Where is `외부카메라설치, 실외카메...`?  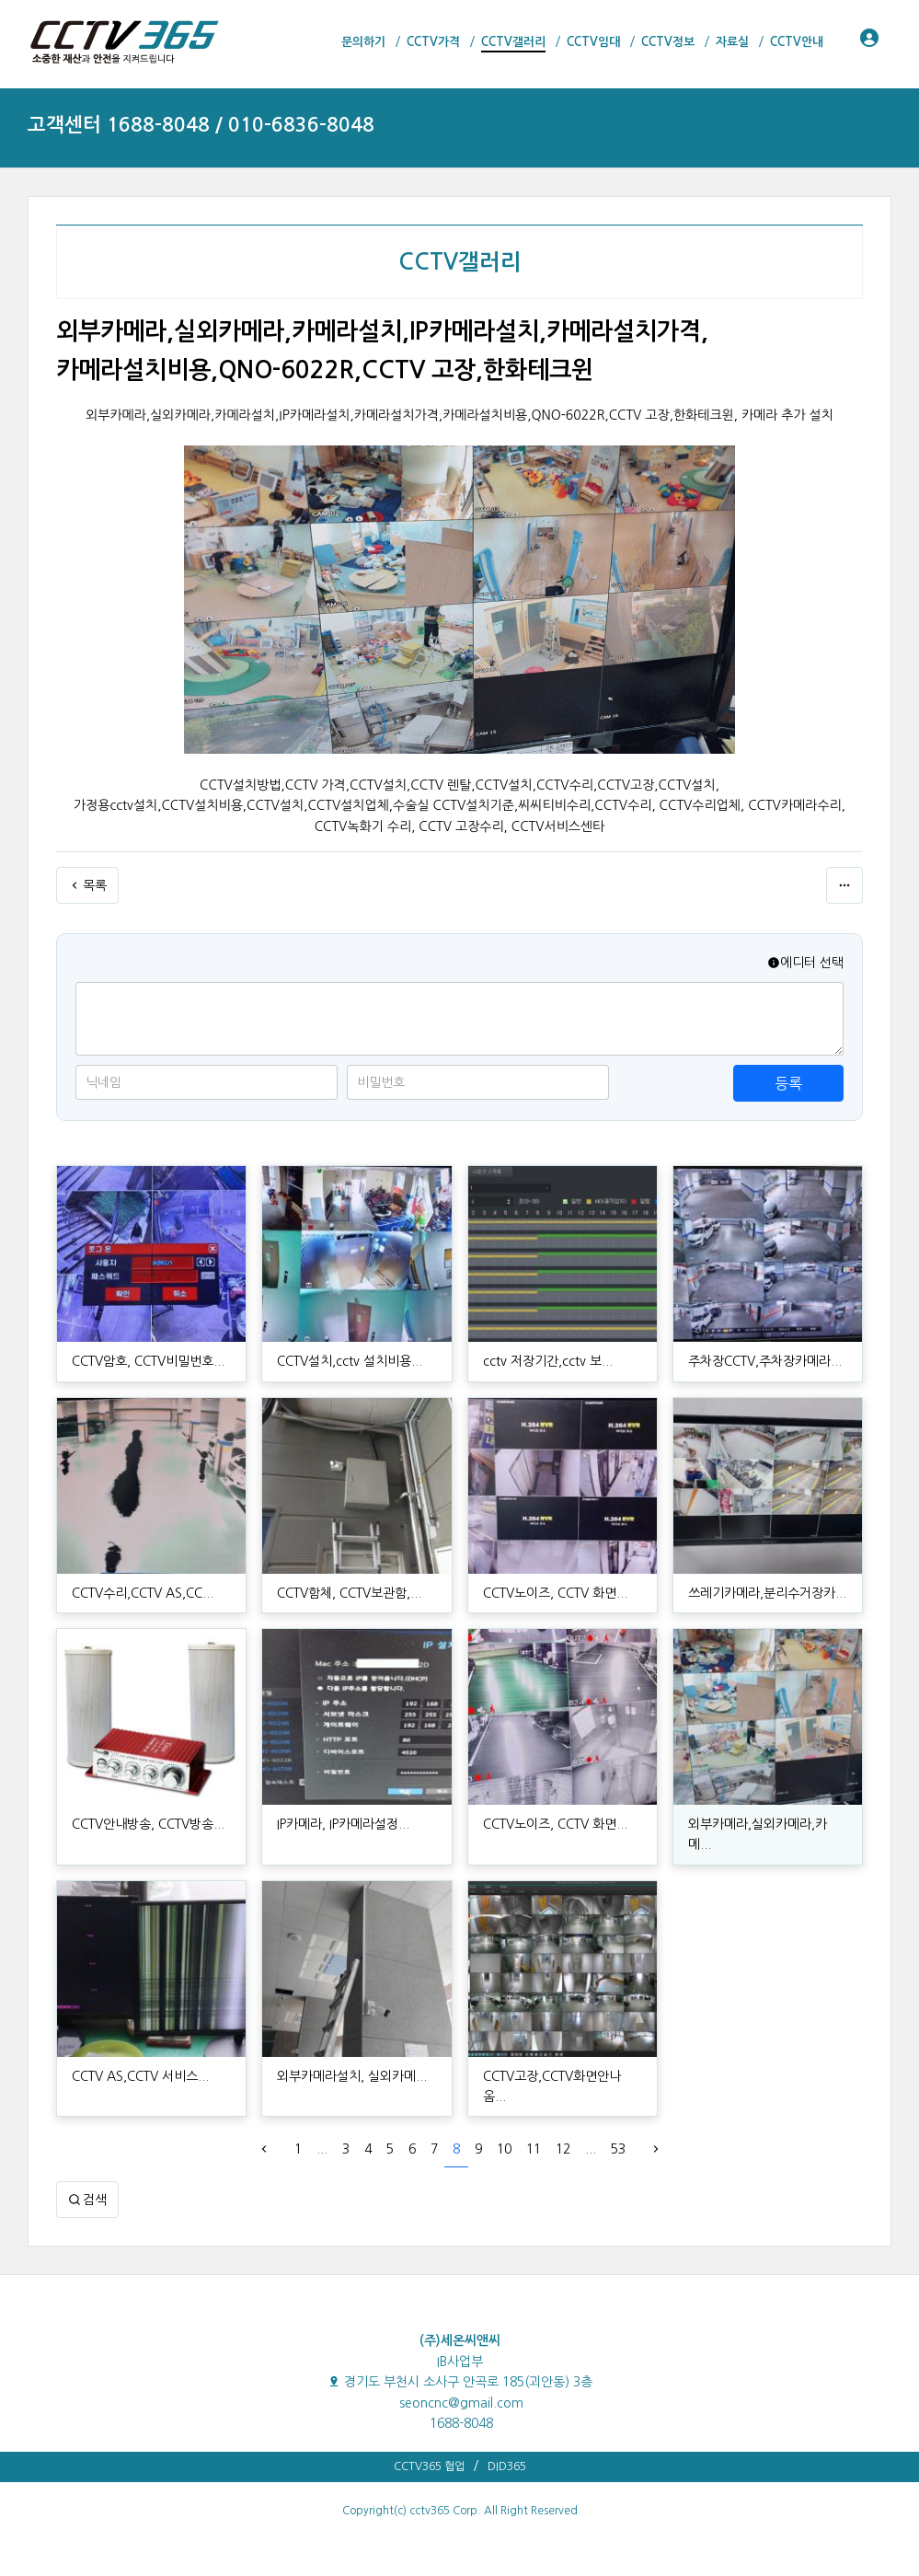 외부카메라설치, 실외카메... is located at coordinates (352, 2076).